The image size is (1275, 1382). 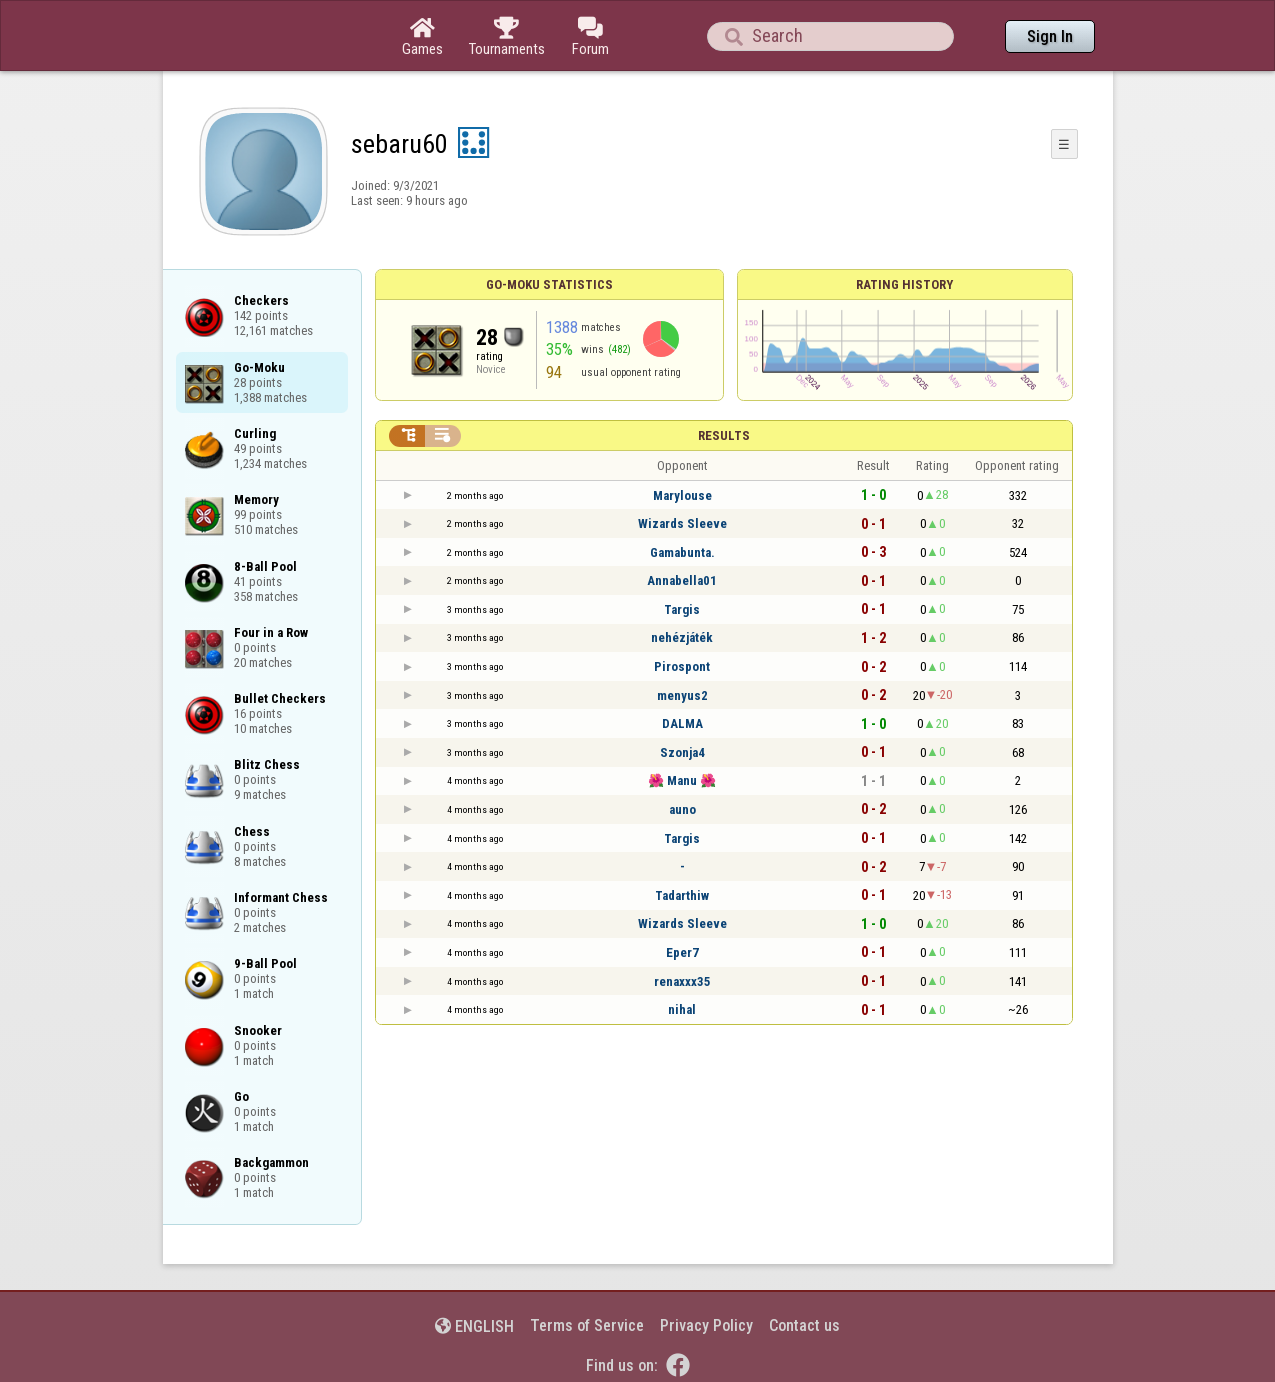 What do you see at coordinates (682, 580) in the screenshot?
I see `Annabella01` at bounding box center [682, 580].